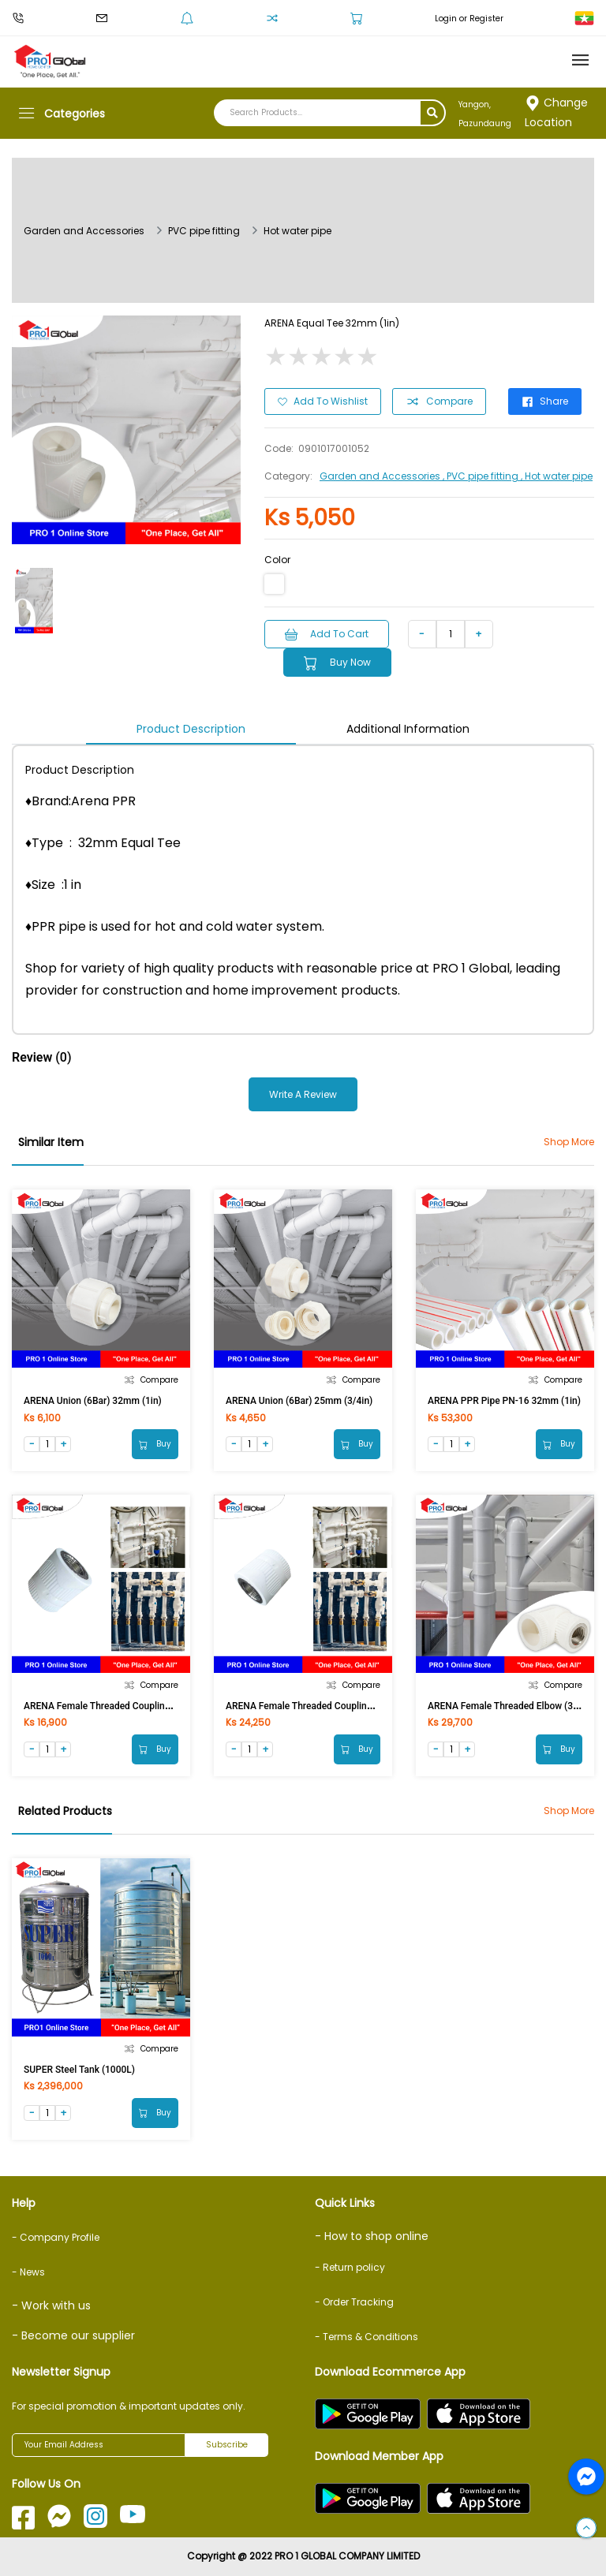 The image size is (606, 2576). Describe the element at coordinates (333, 1706) in the screenshot. I see `ARENA Female Threaded Coupling (32mmx3/4inF)` at that location.